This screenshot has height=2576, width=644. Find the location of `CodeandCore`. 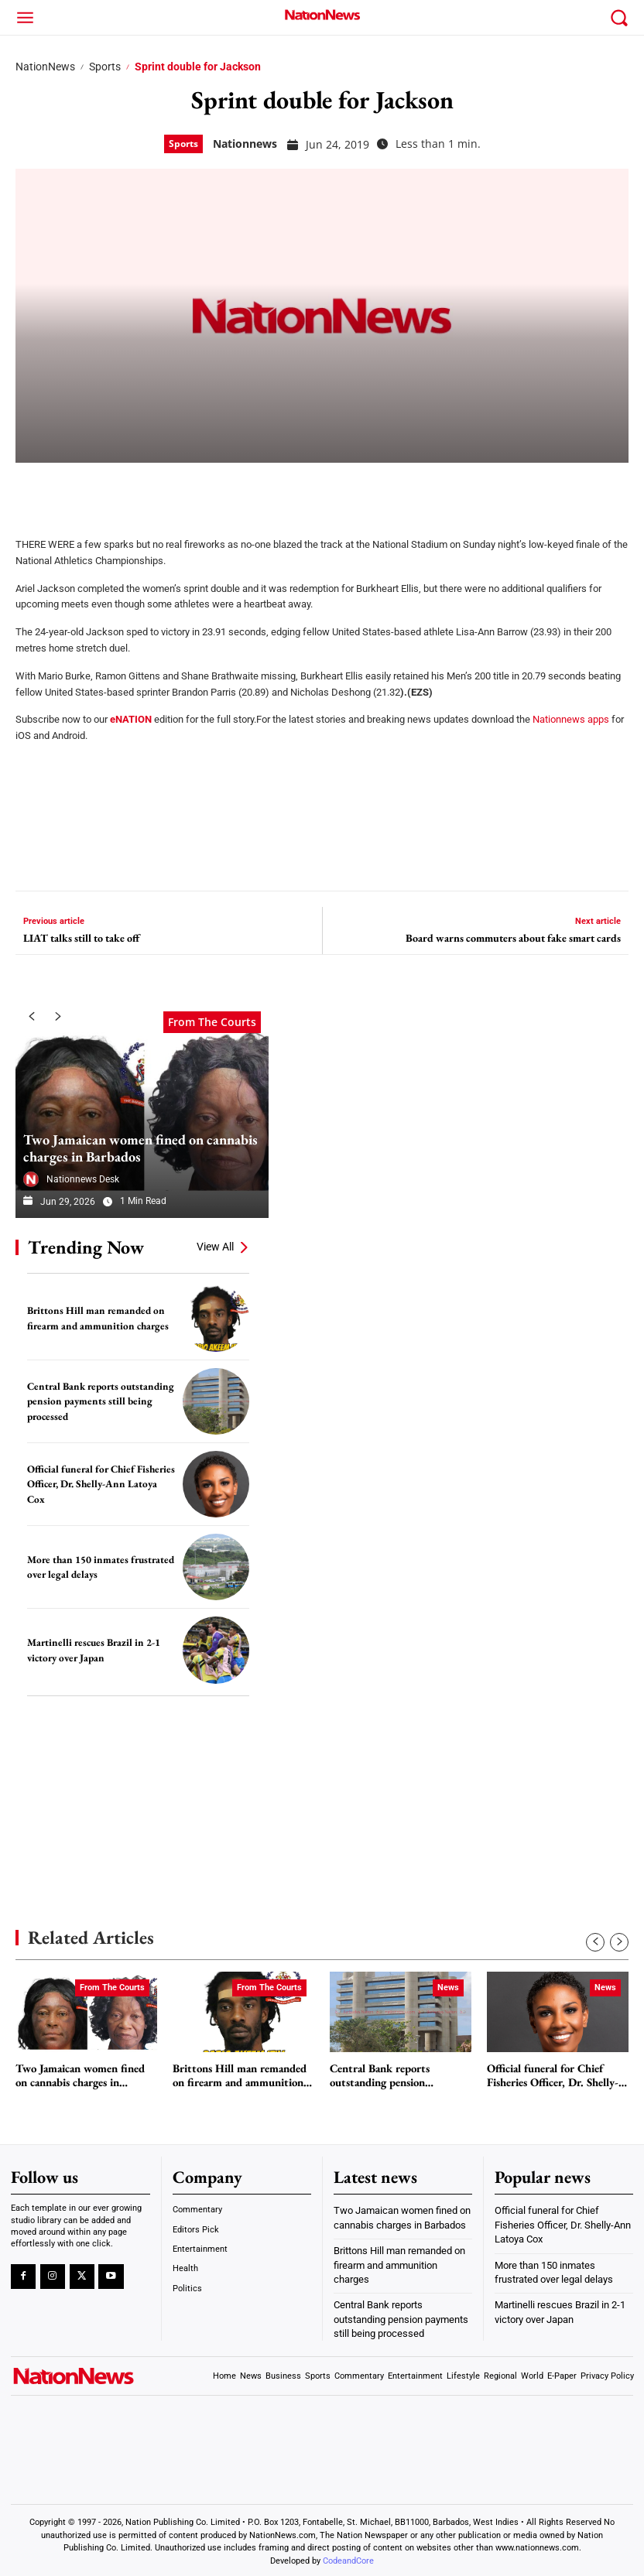

CodeandCore is located at coordinates (348, 2557).